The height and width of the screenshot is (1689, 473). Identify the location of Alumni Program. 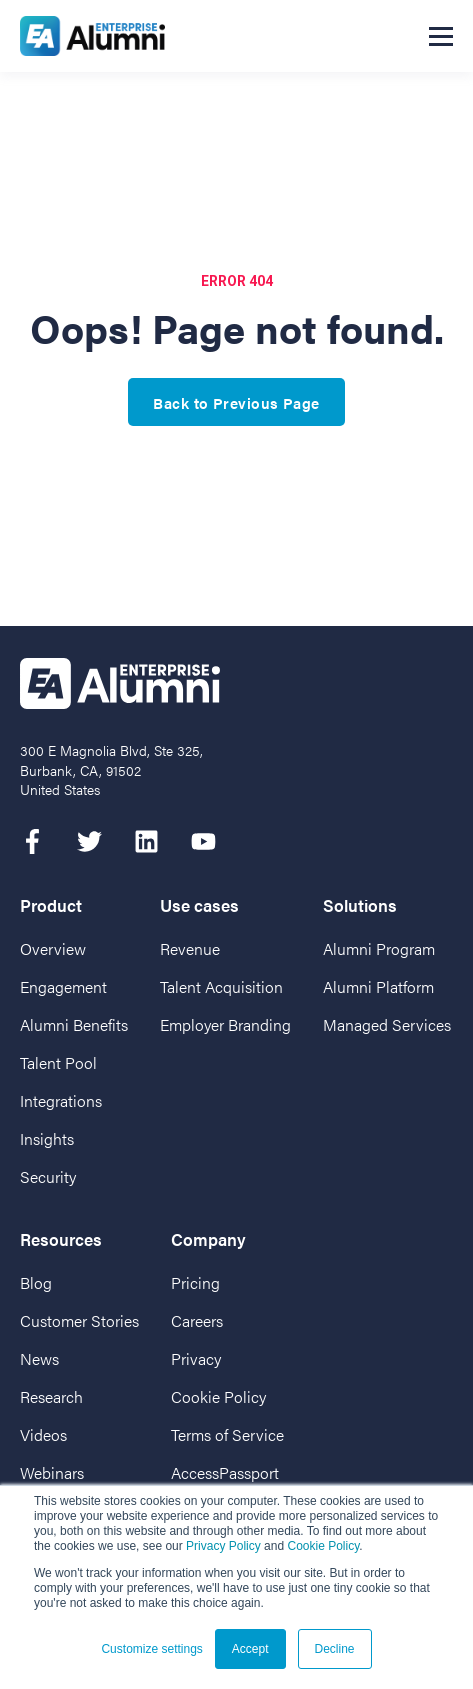
(379, 948).